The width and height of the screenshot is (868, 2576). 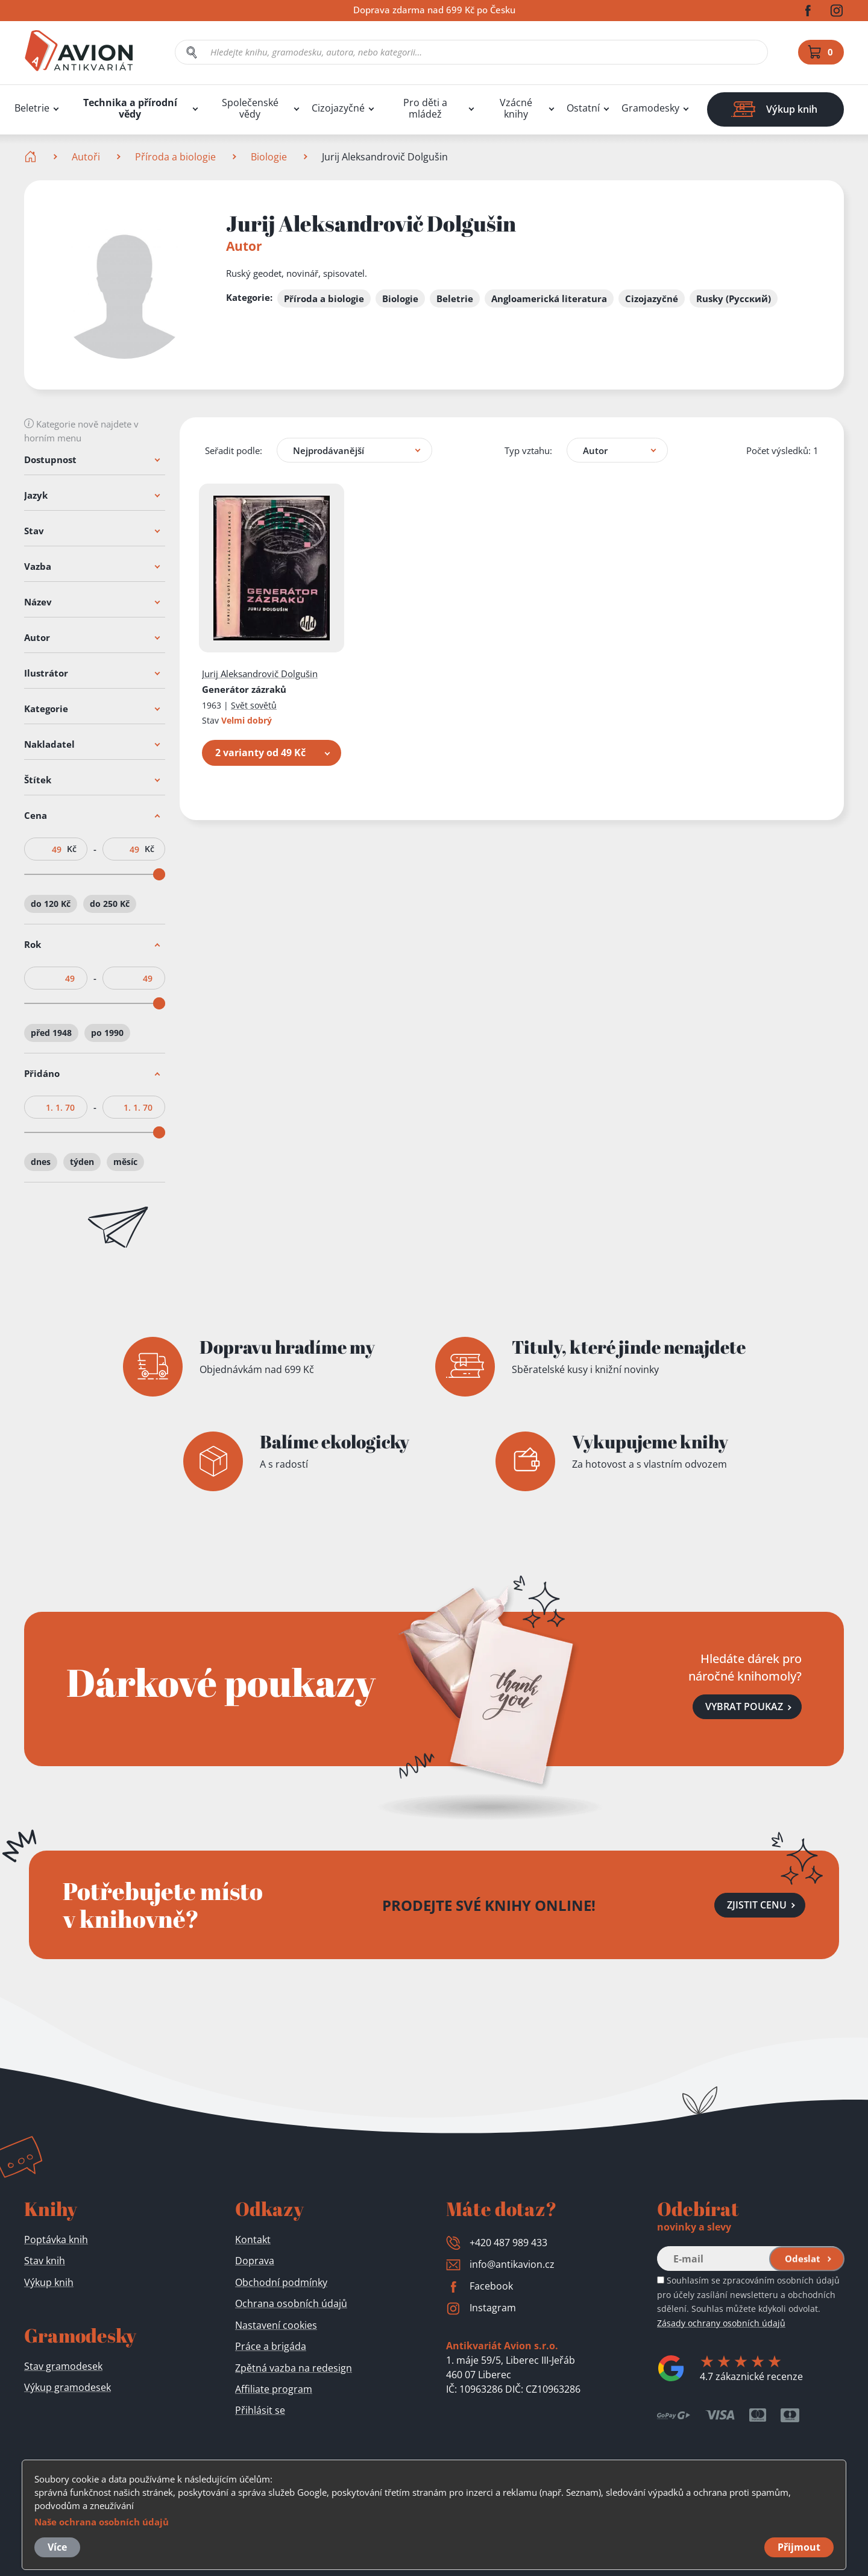 I want to click on Zpětná vazba na redesign, so click(x=293, y=2368).